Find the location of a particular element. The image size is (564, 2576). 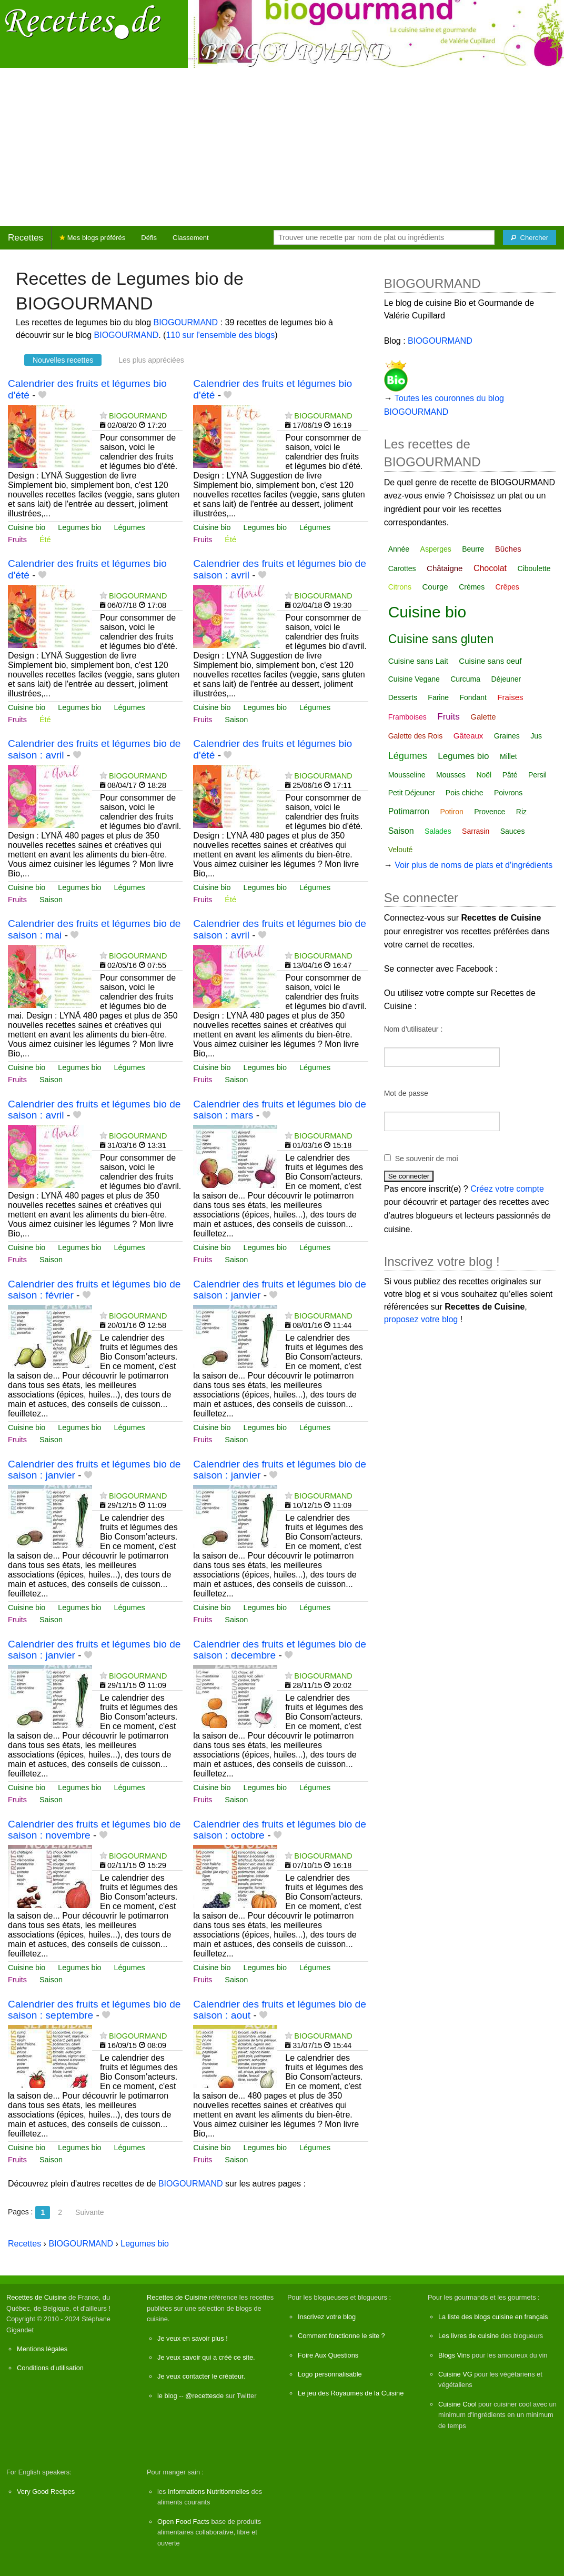

Saison is located at coordinates (236, 719).